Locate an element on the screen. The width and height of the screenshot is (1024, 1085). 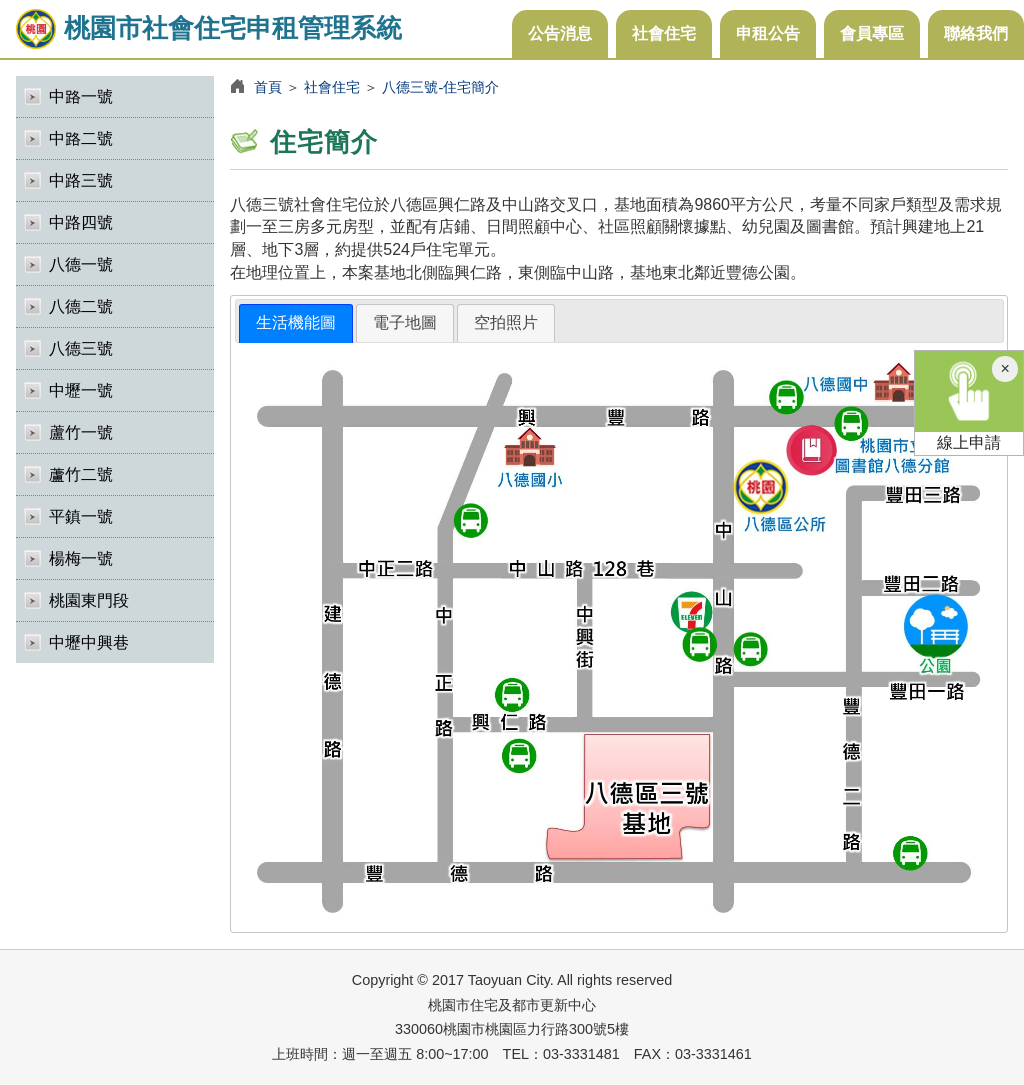
申租公告 is located at coordinates (768, 33).